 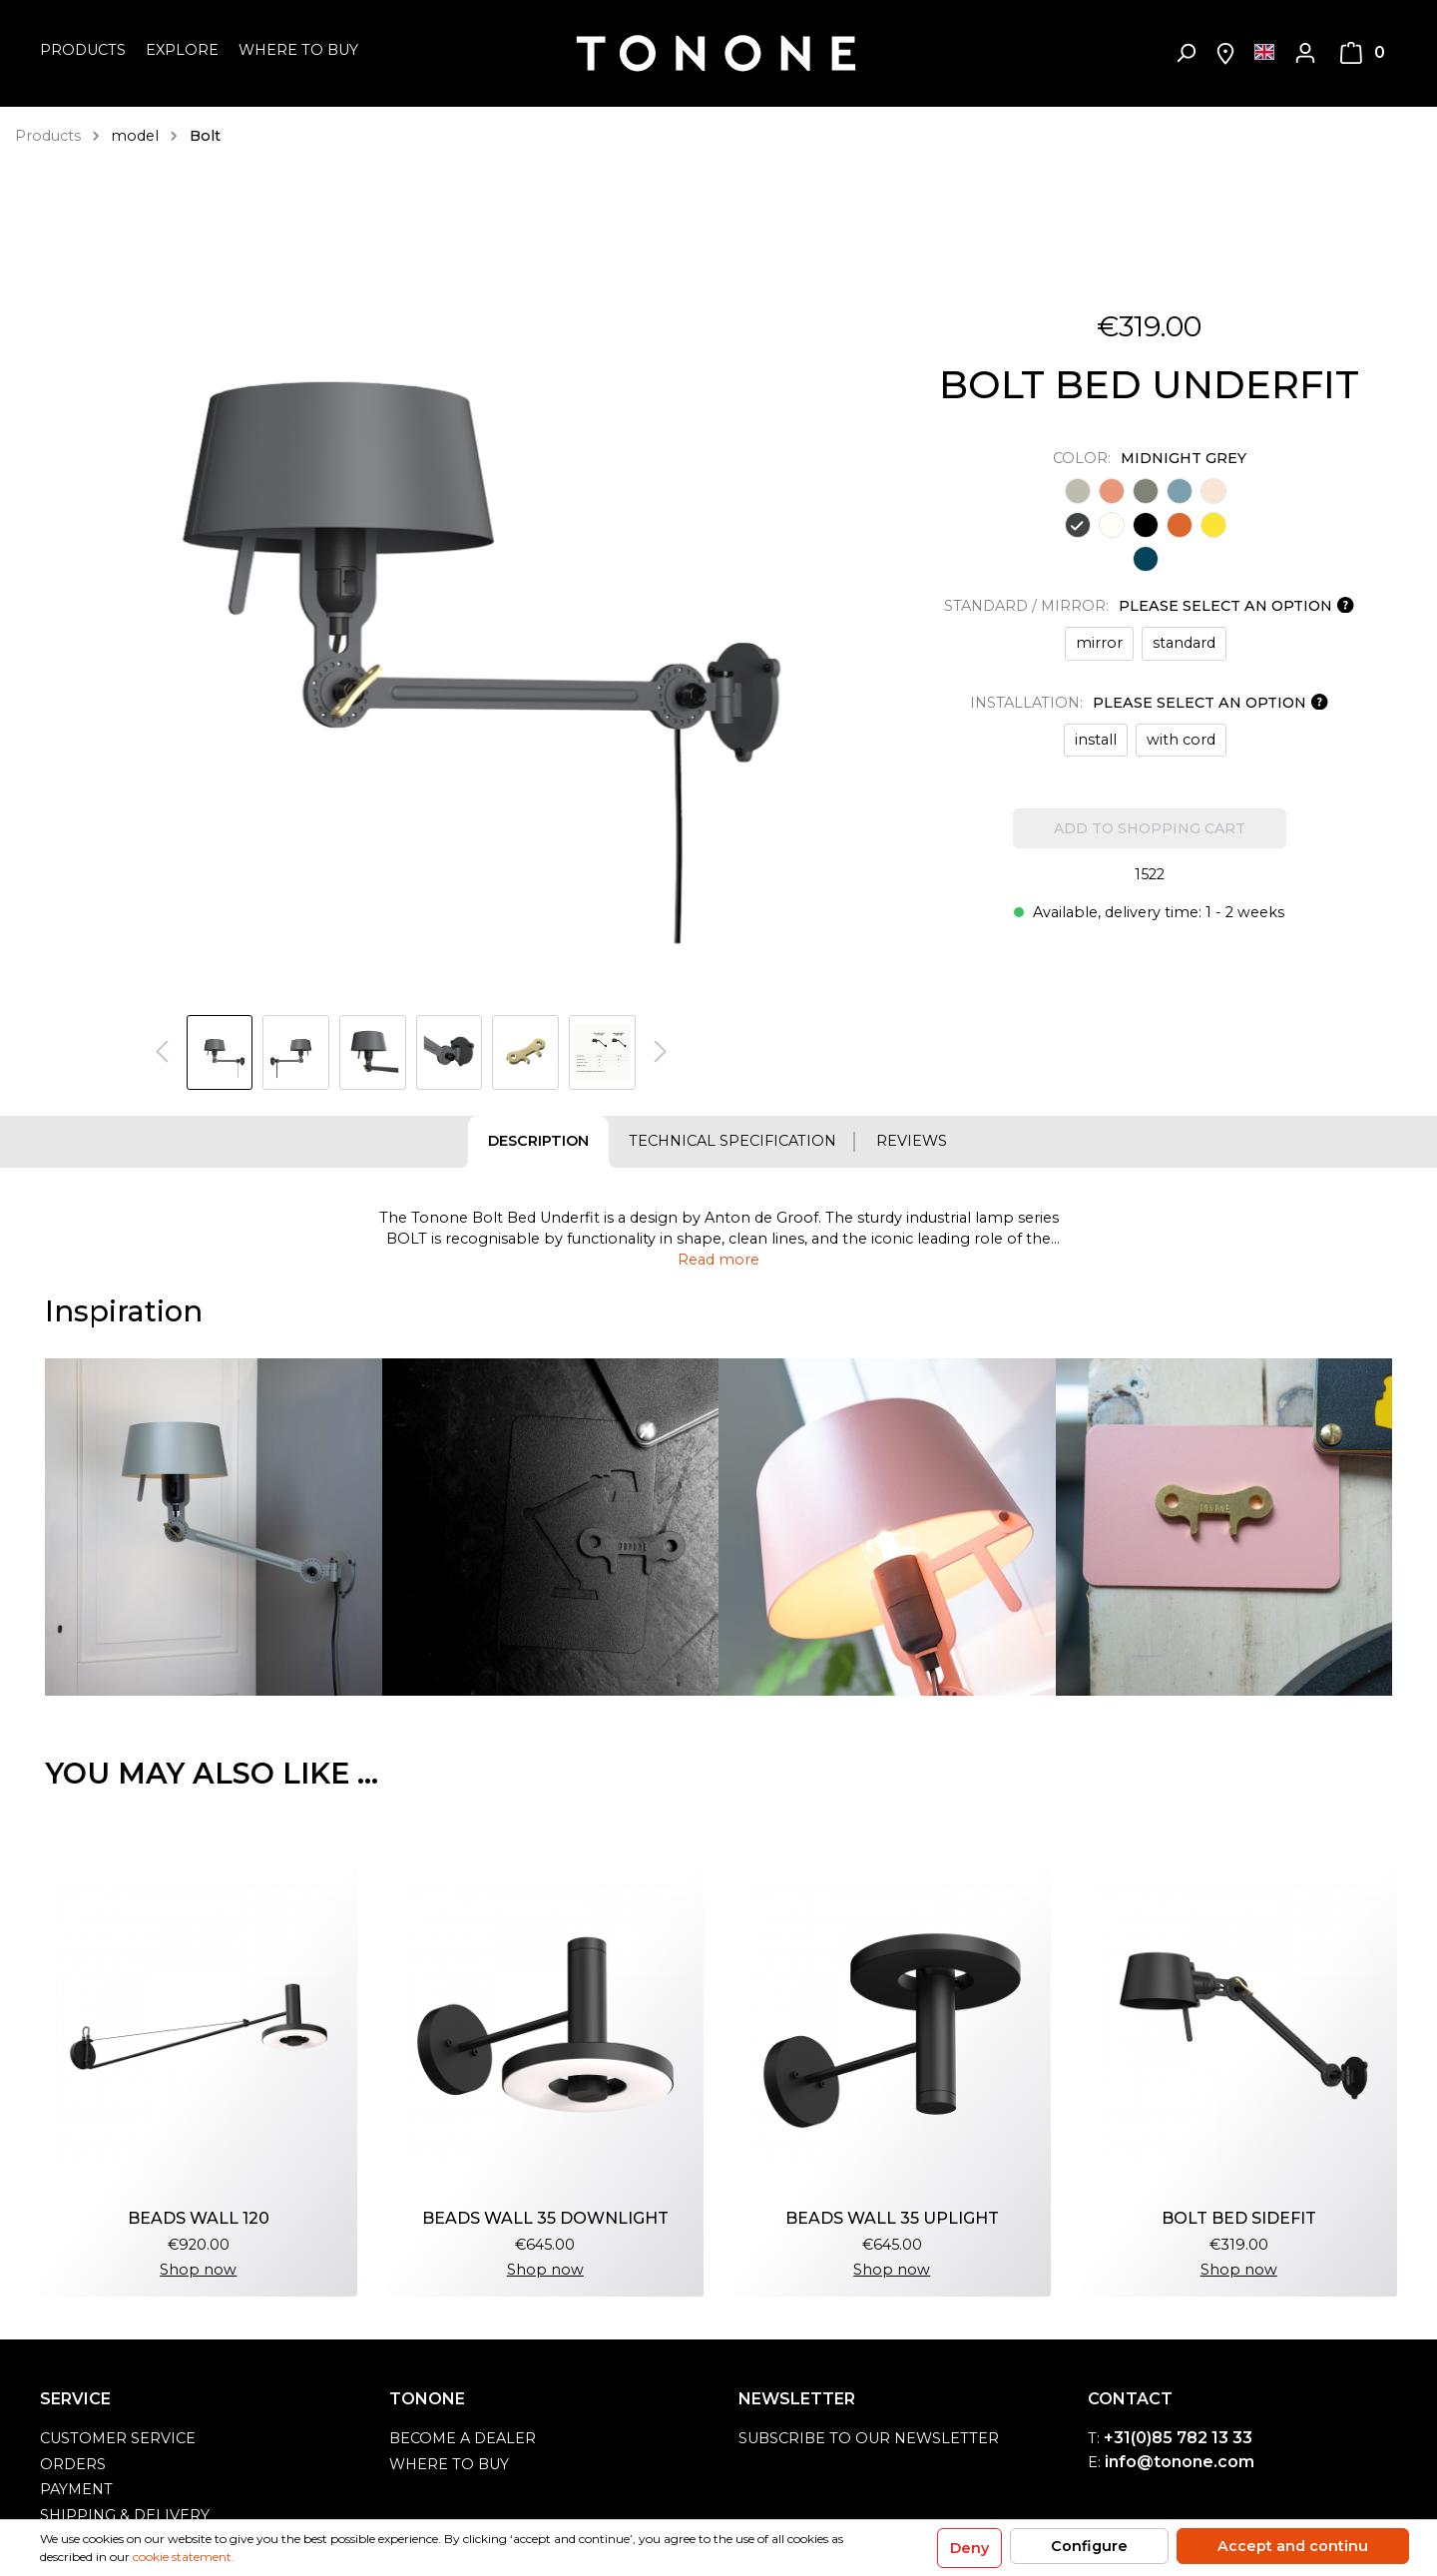 I want to click on customer service, so click(x=118, y=2438).